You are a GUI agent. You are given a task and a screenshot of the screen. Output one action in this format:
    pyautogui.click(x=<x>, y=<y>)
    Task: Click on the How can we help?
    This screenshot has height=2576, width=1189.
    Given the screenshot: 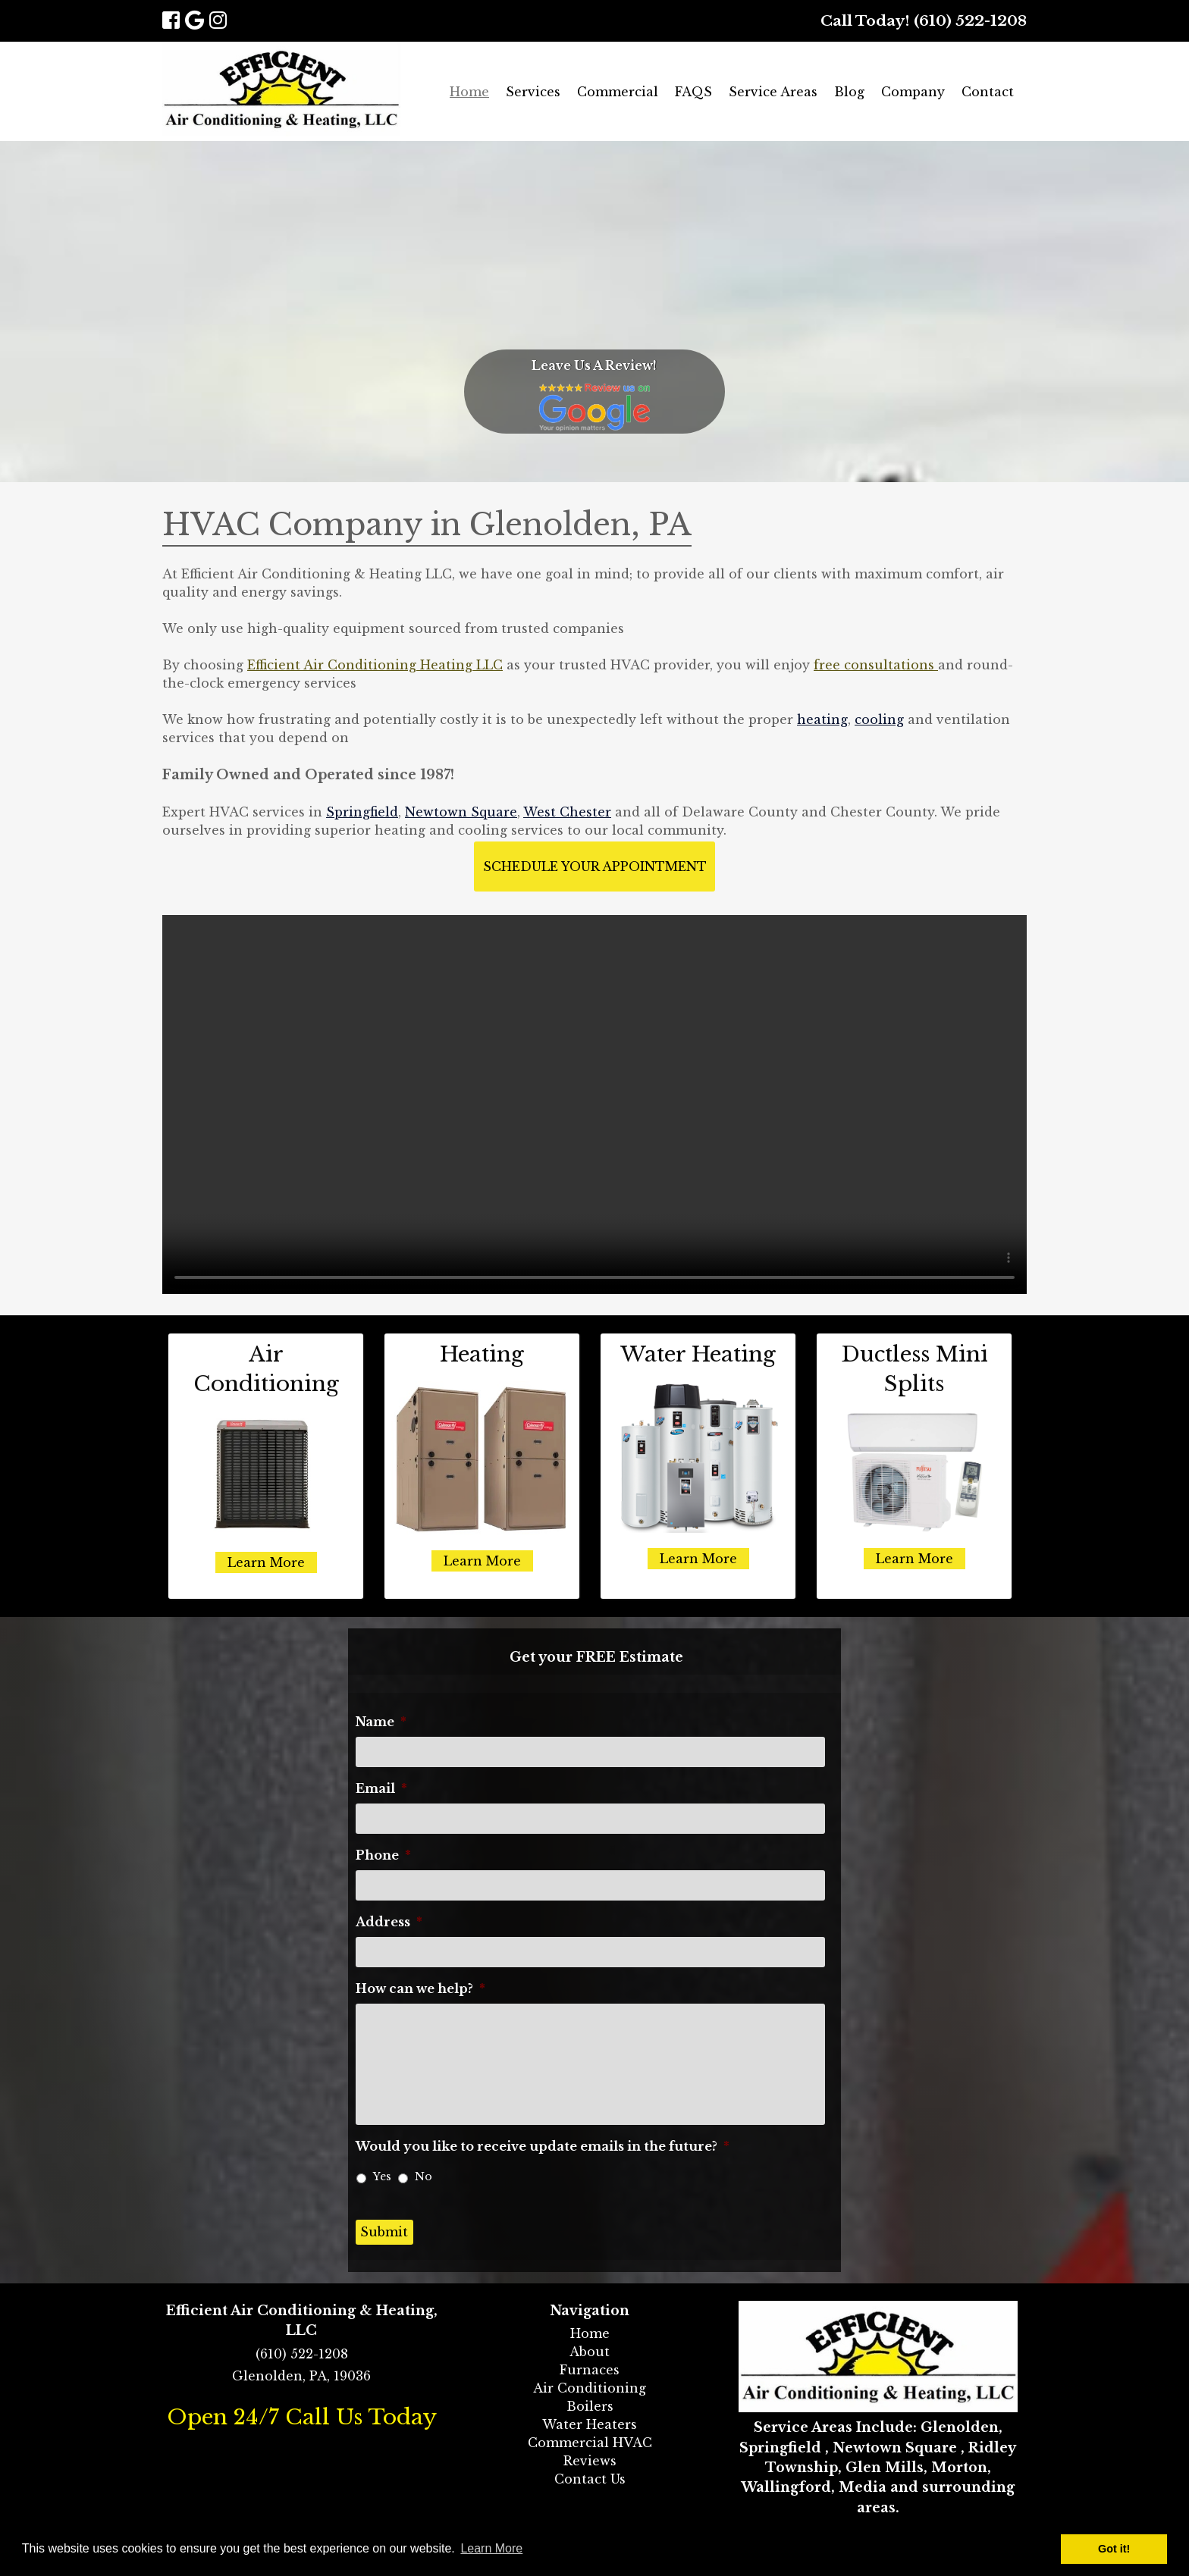 What is the action you would take?
    pyautogui.click(x=420, y=1988)
    